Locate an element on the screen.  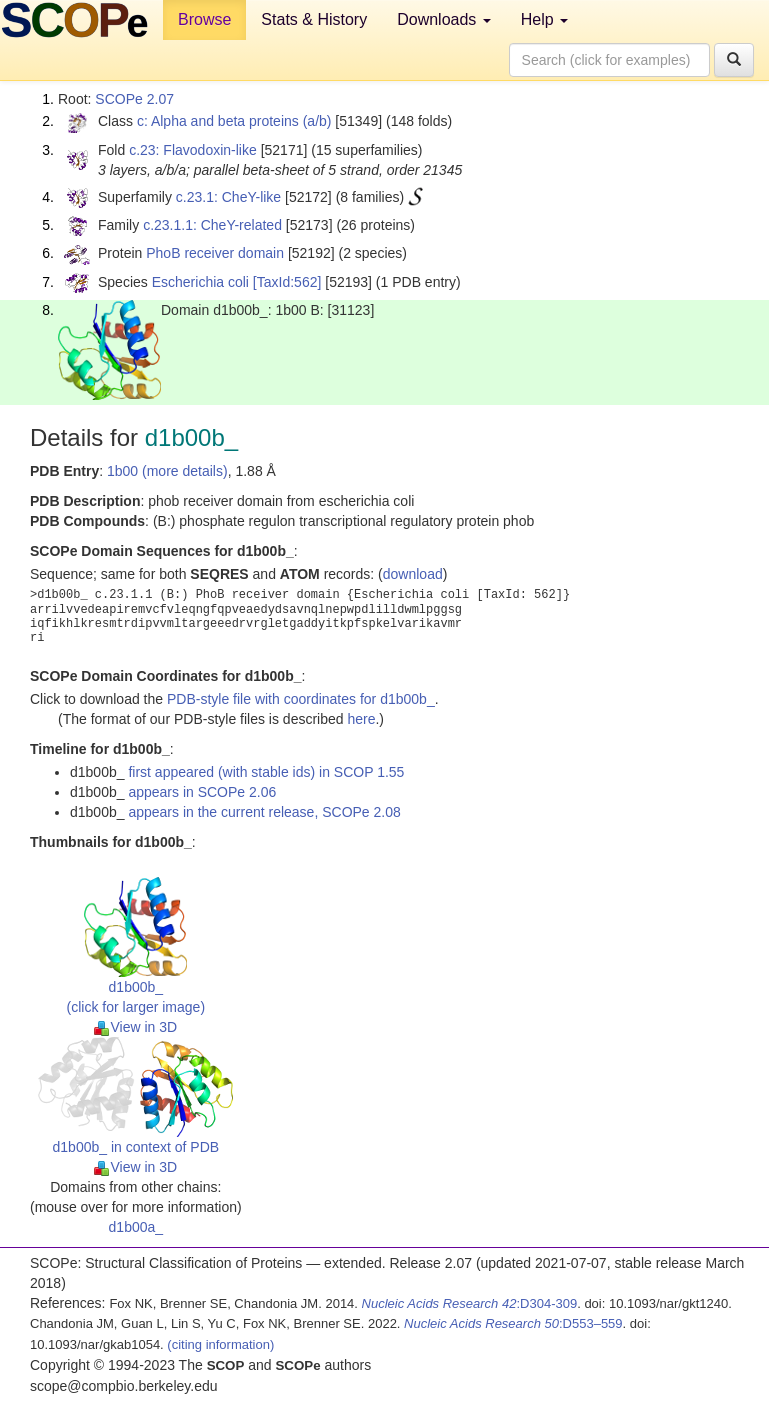
c: Alpha and beta proteins (a/b) is located at coordinates (234, 121).